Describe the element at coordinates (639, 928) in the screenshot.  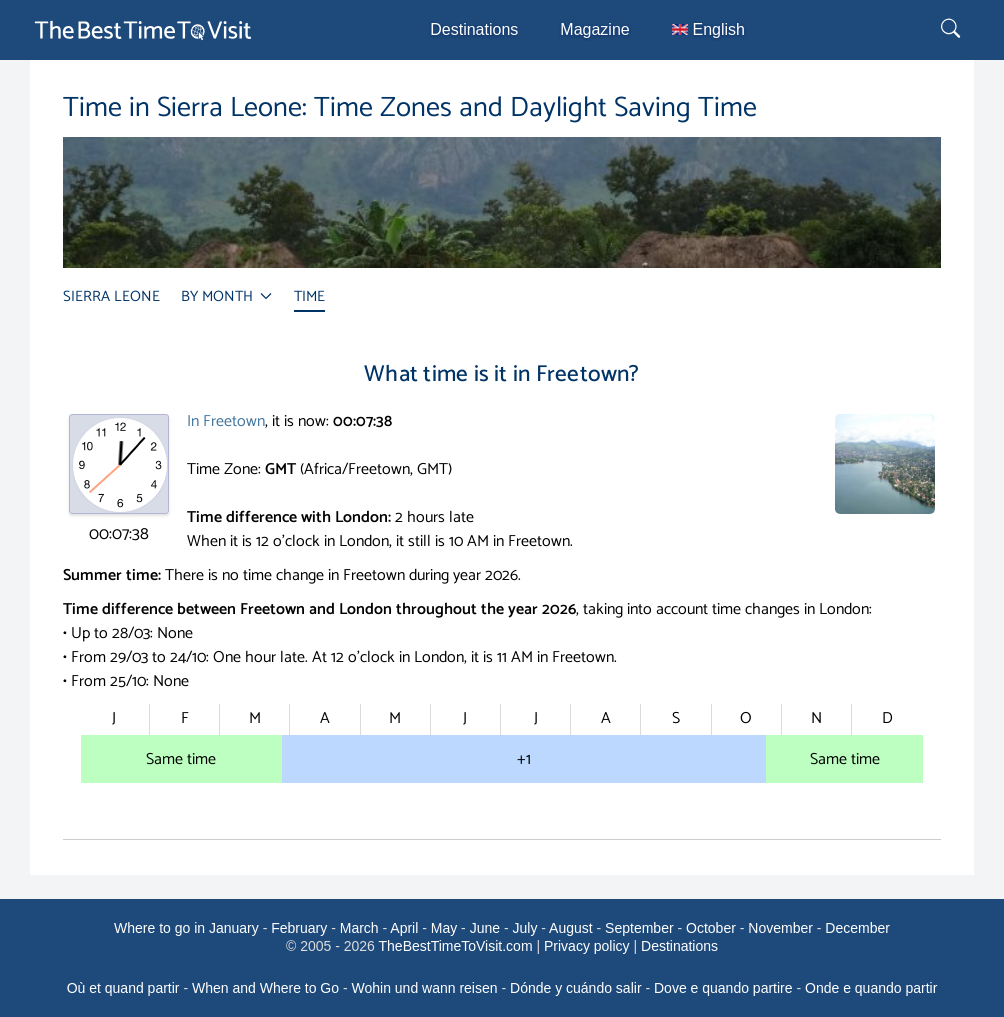
I see `September` at that location.